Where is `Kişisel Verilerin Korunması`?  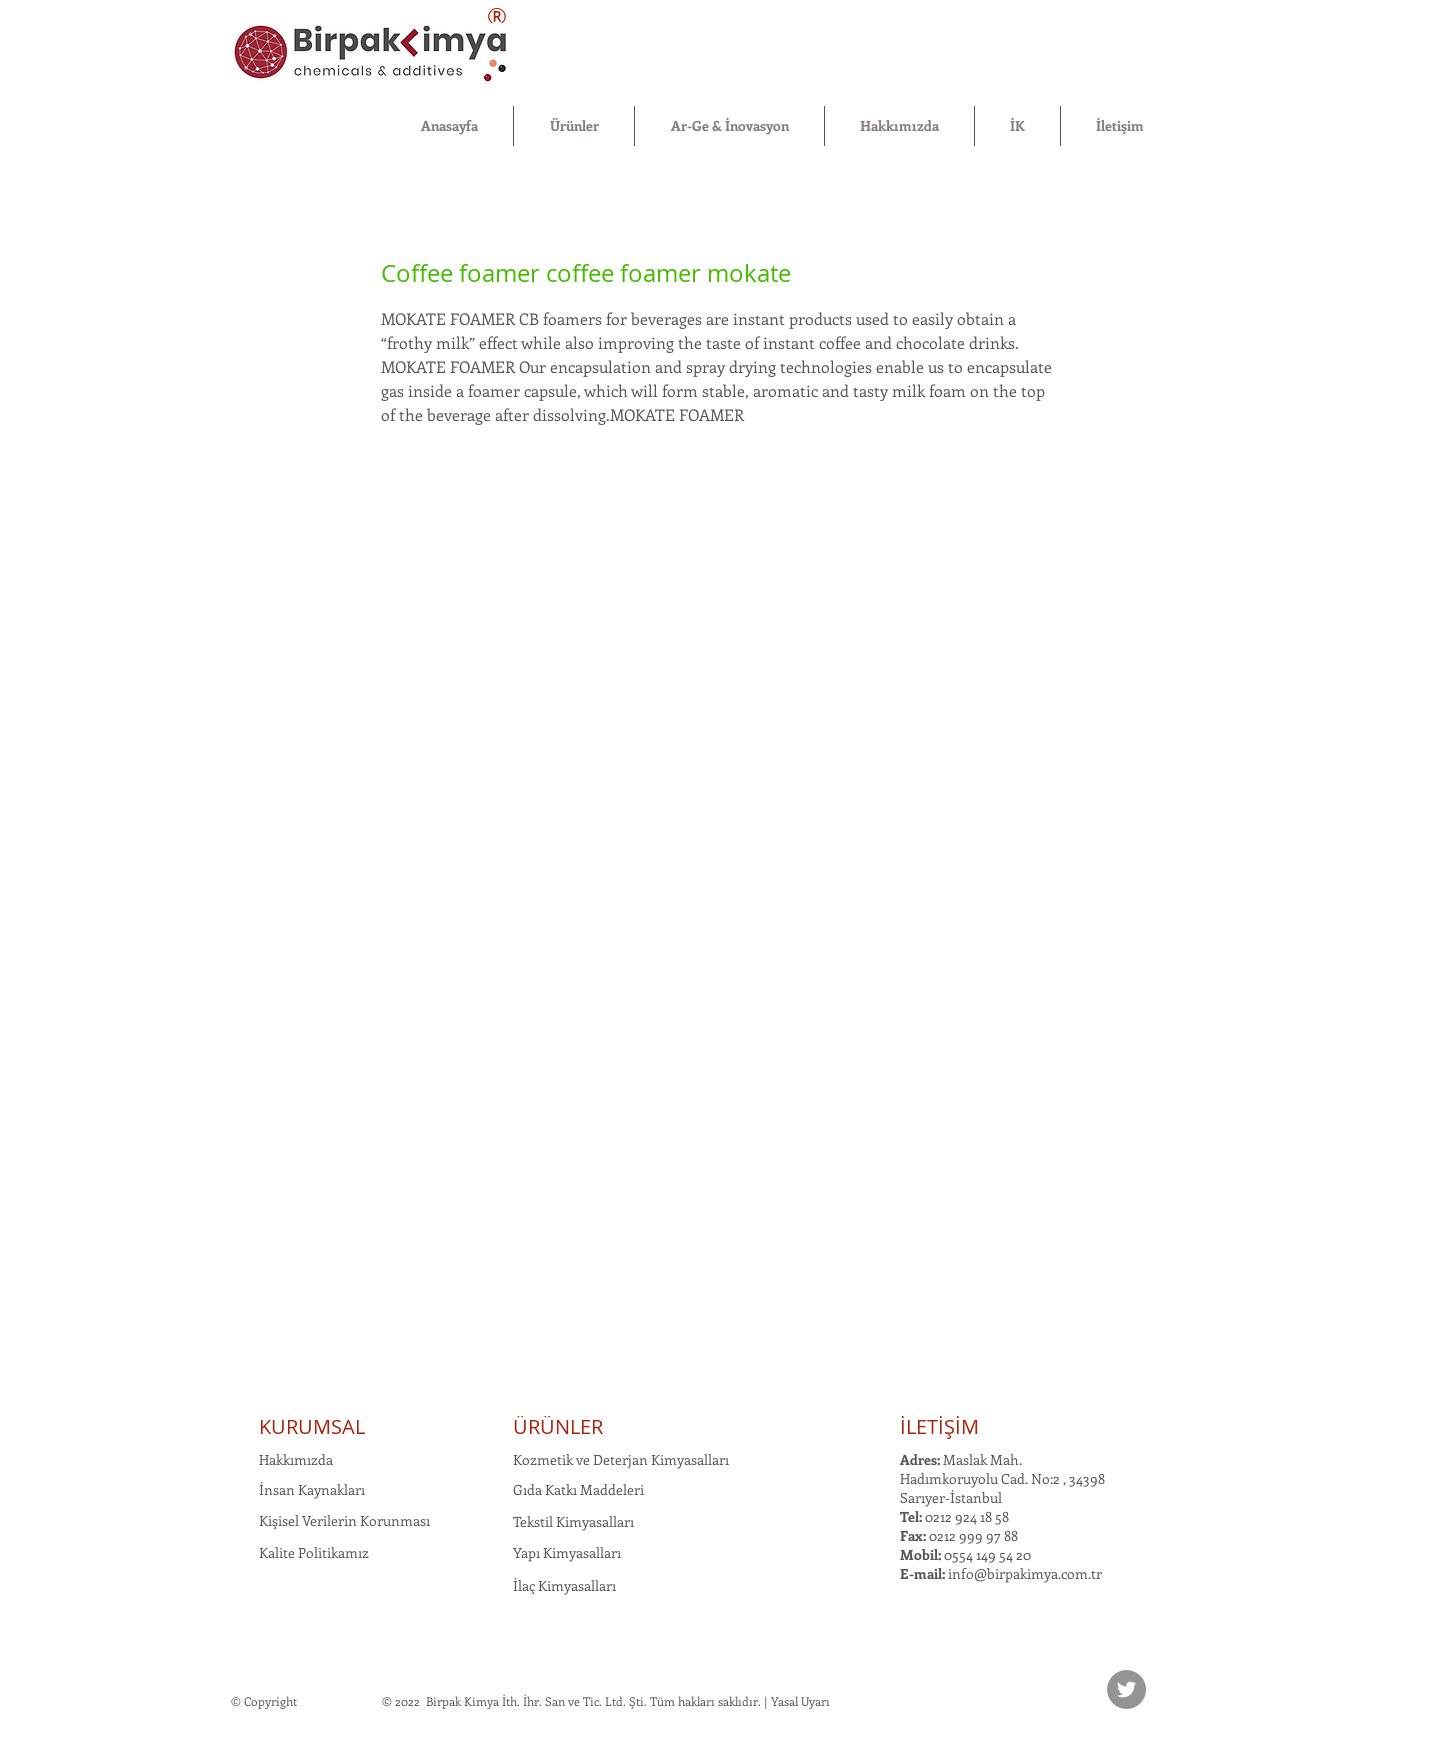 Kişisel Verilerin Korunması is located at coordinates (344, 1520).